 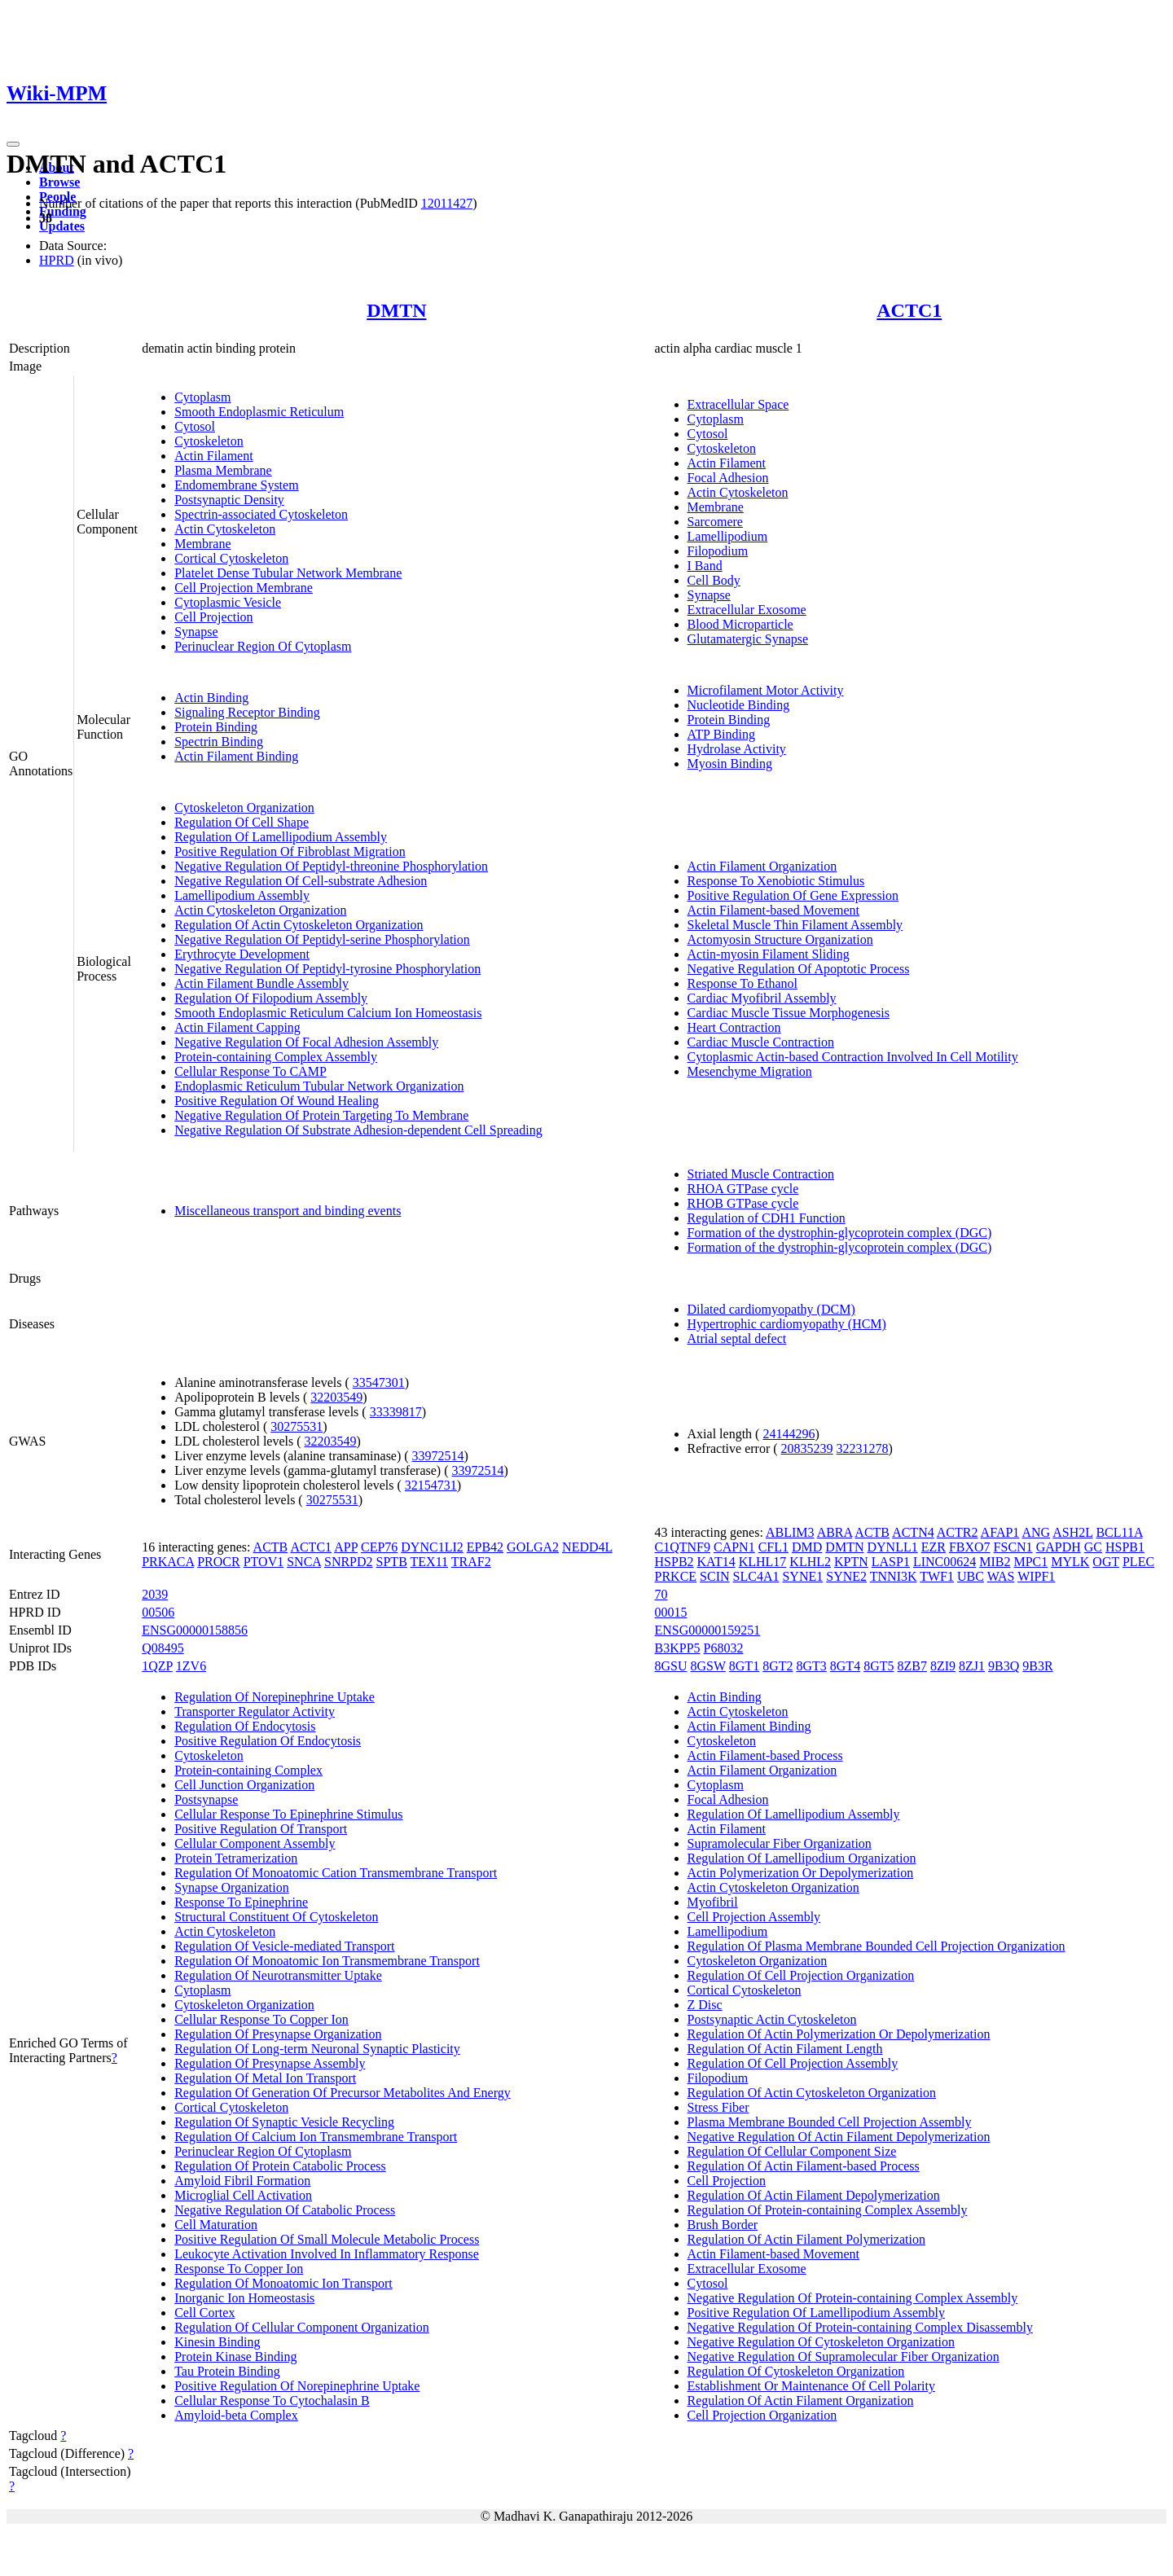 What do you see at coordinates (242, 895) in the screenshot?
I see `Lamellipodium Assembly` at bounding box center [242, 895].